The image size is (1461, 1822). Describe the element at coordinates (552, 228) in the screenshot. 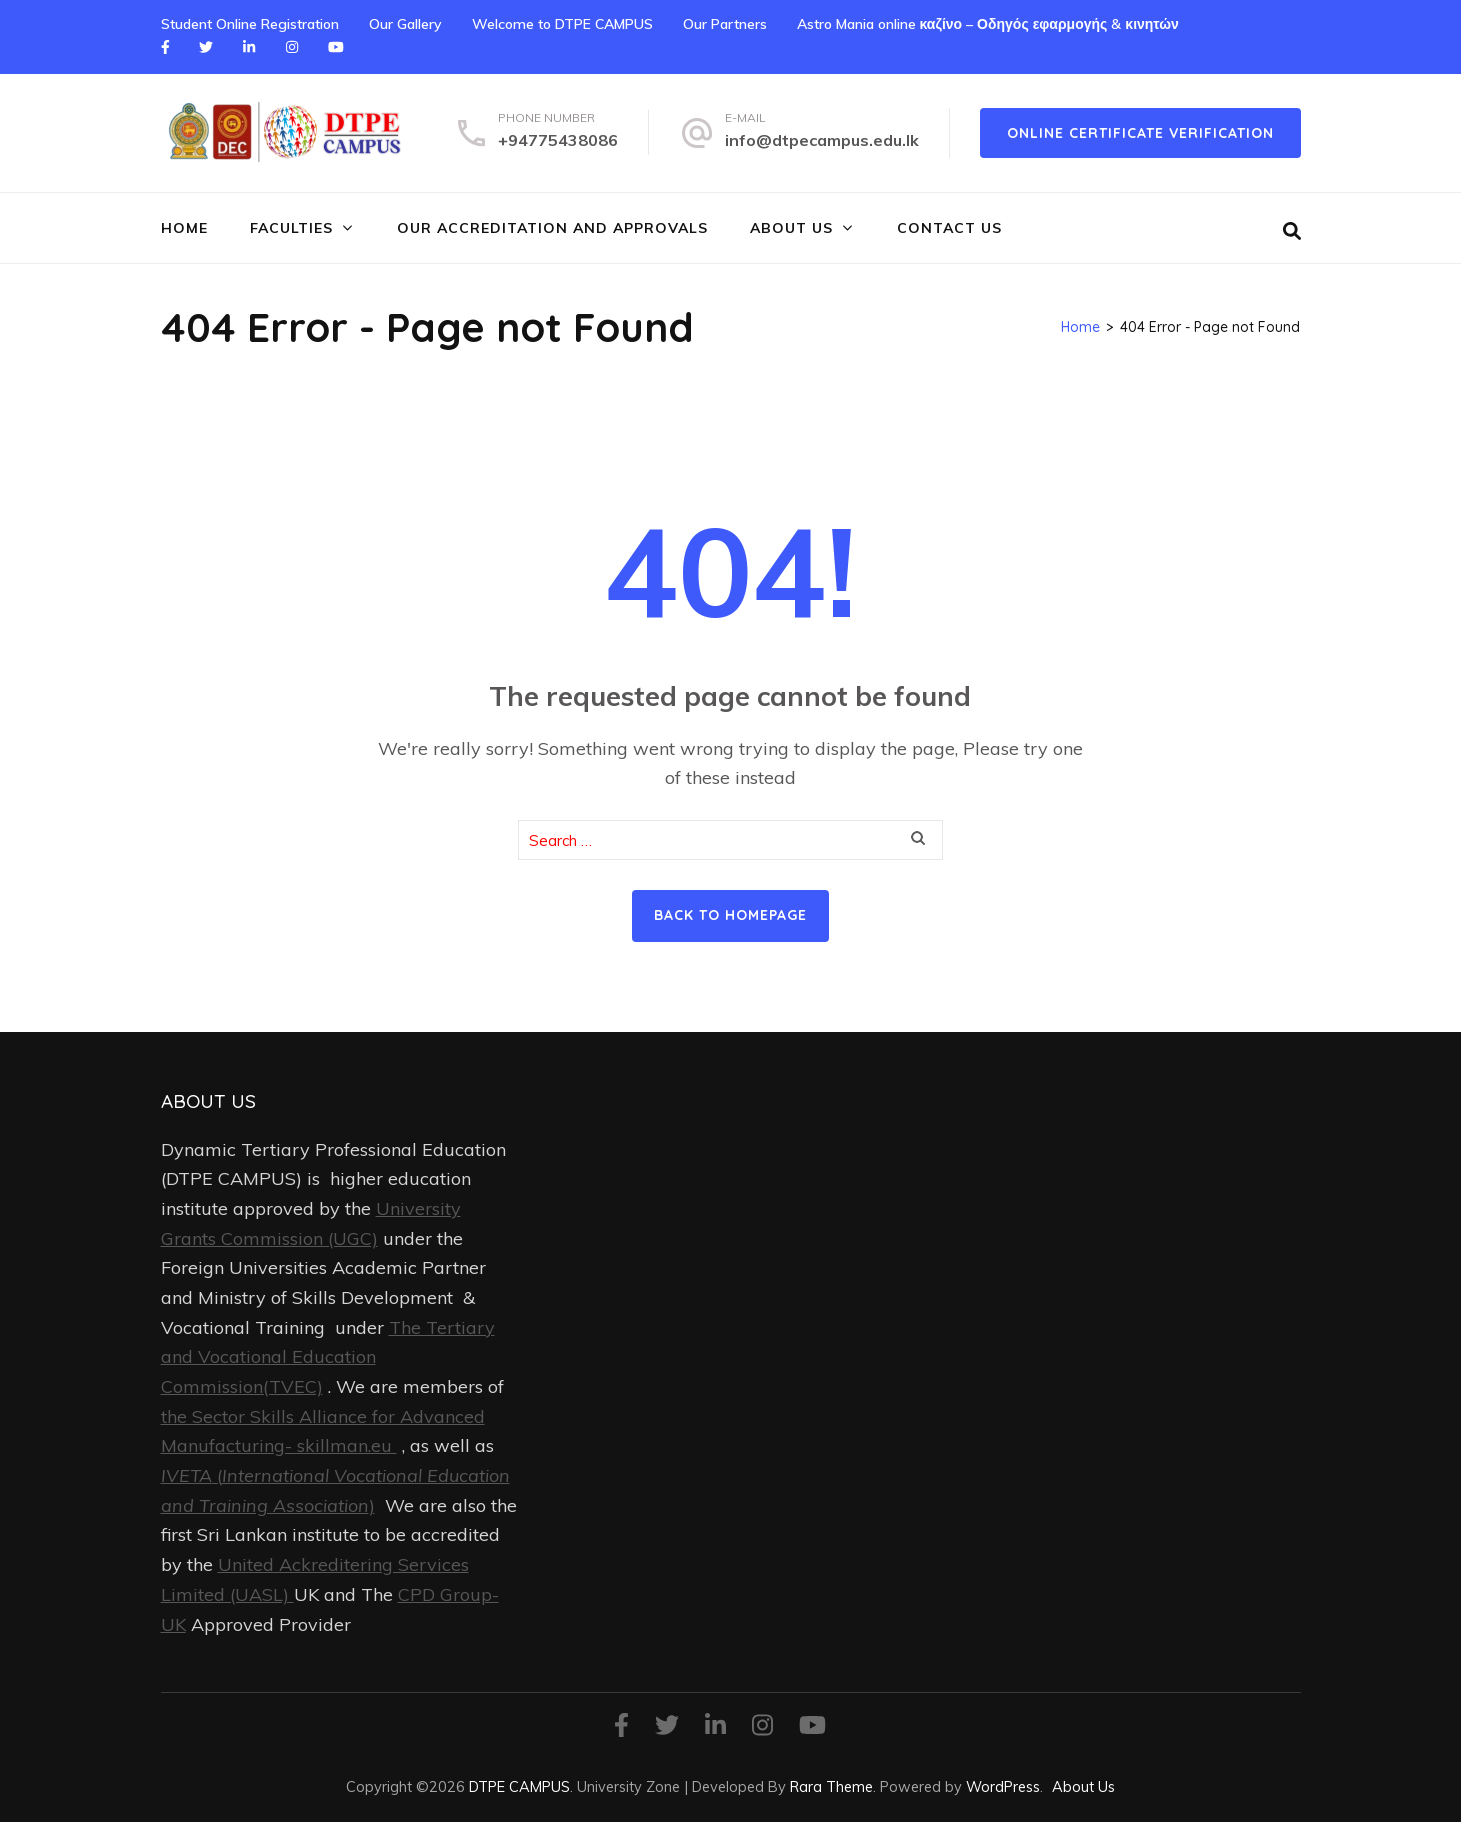

I see `Our Accreditation and Approvals` at that location.